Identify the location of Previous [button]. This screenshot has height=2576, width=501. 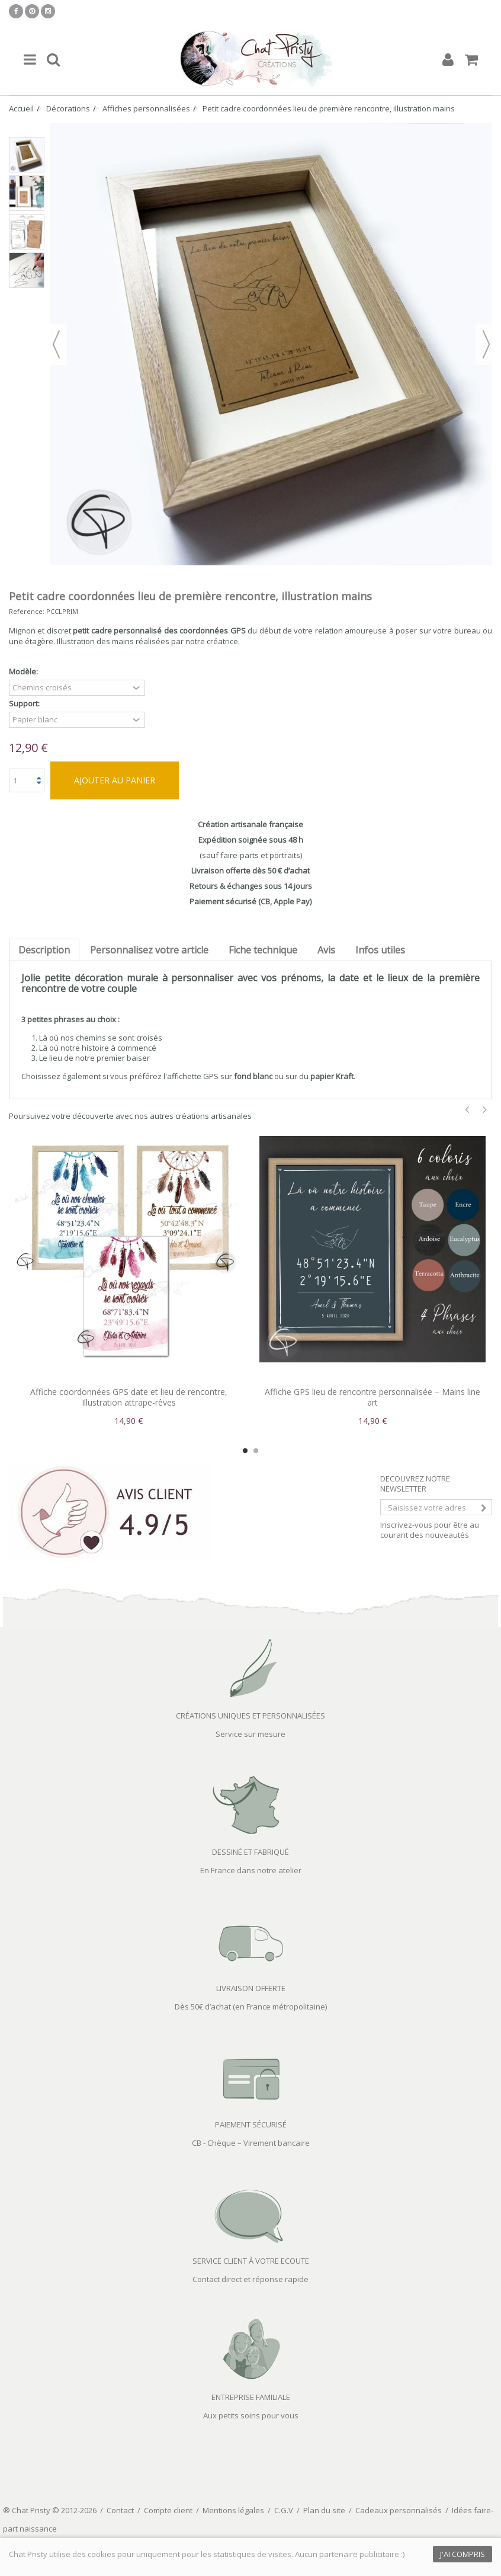
(467, 1109).